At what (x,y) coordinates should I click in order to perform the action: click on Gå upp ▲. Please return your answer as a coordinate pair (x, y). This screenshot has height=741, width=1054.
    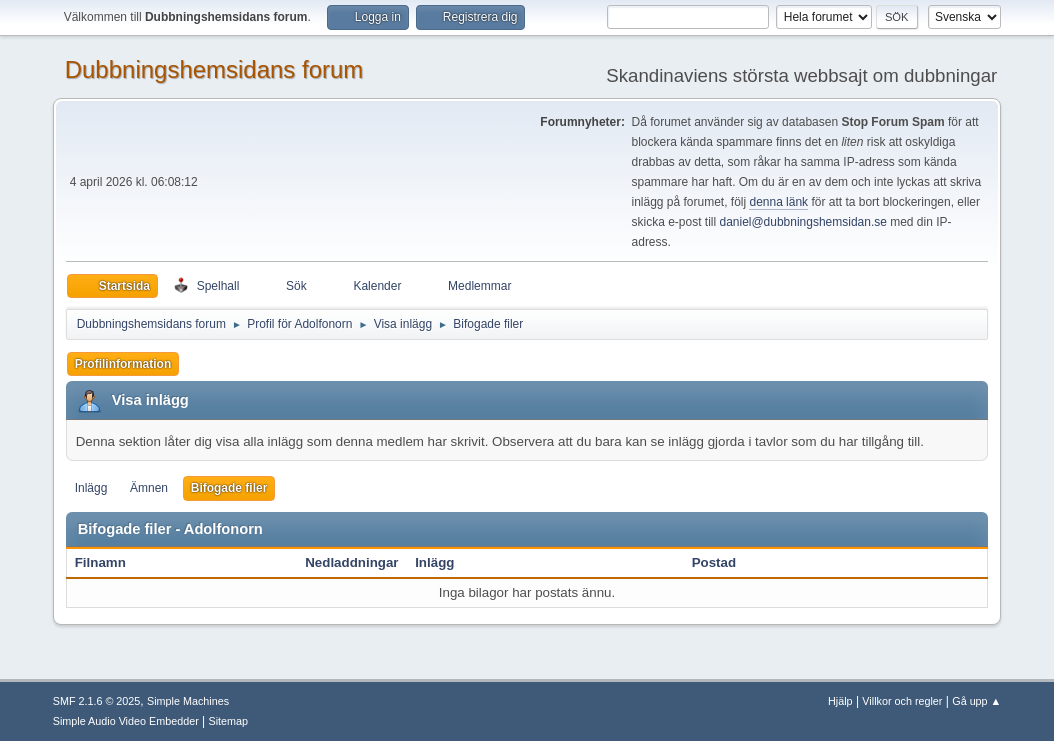
    Looking at the image, I should click on (976, 701).